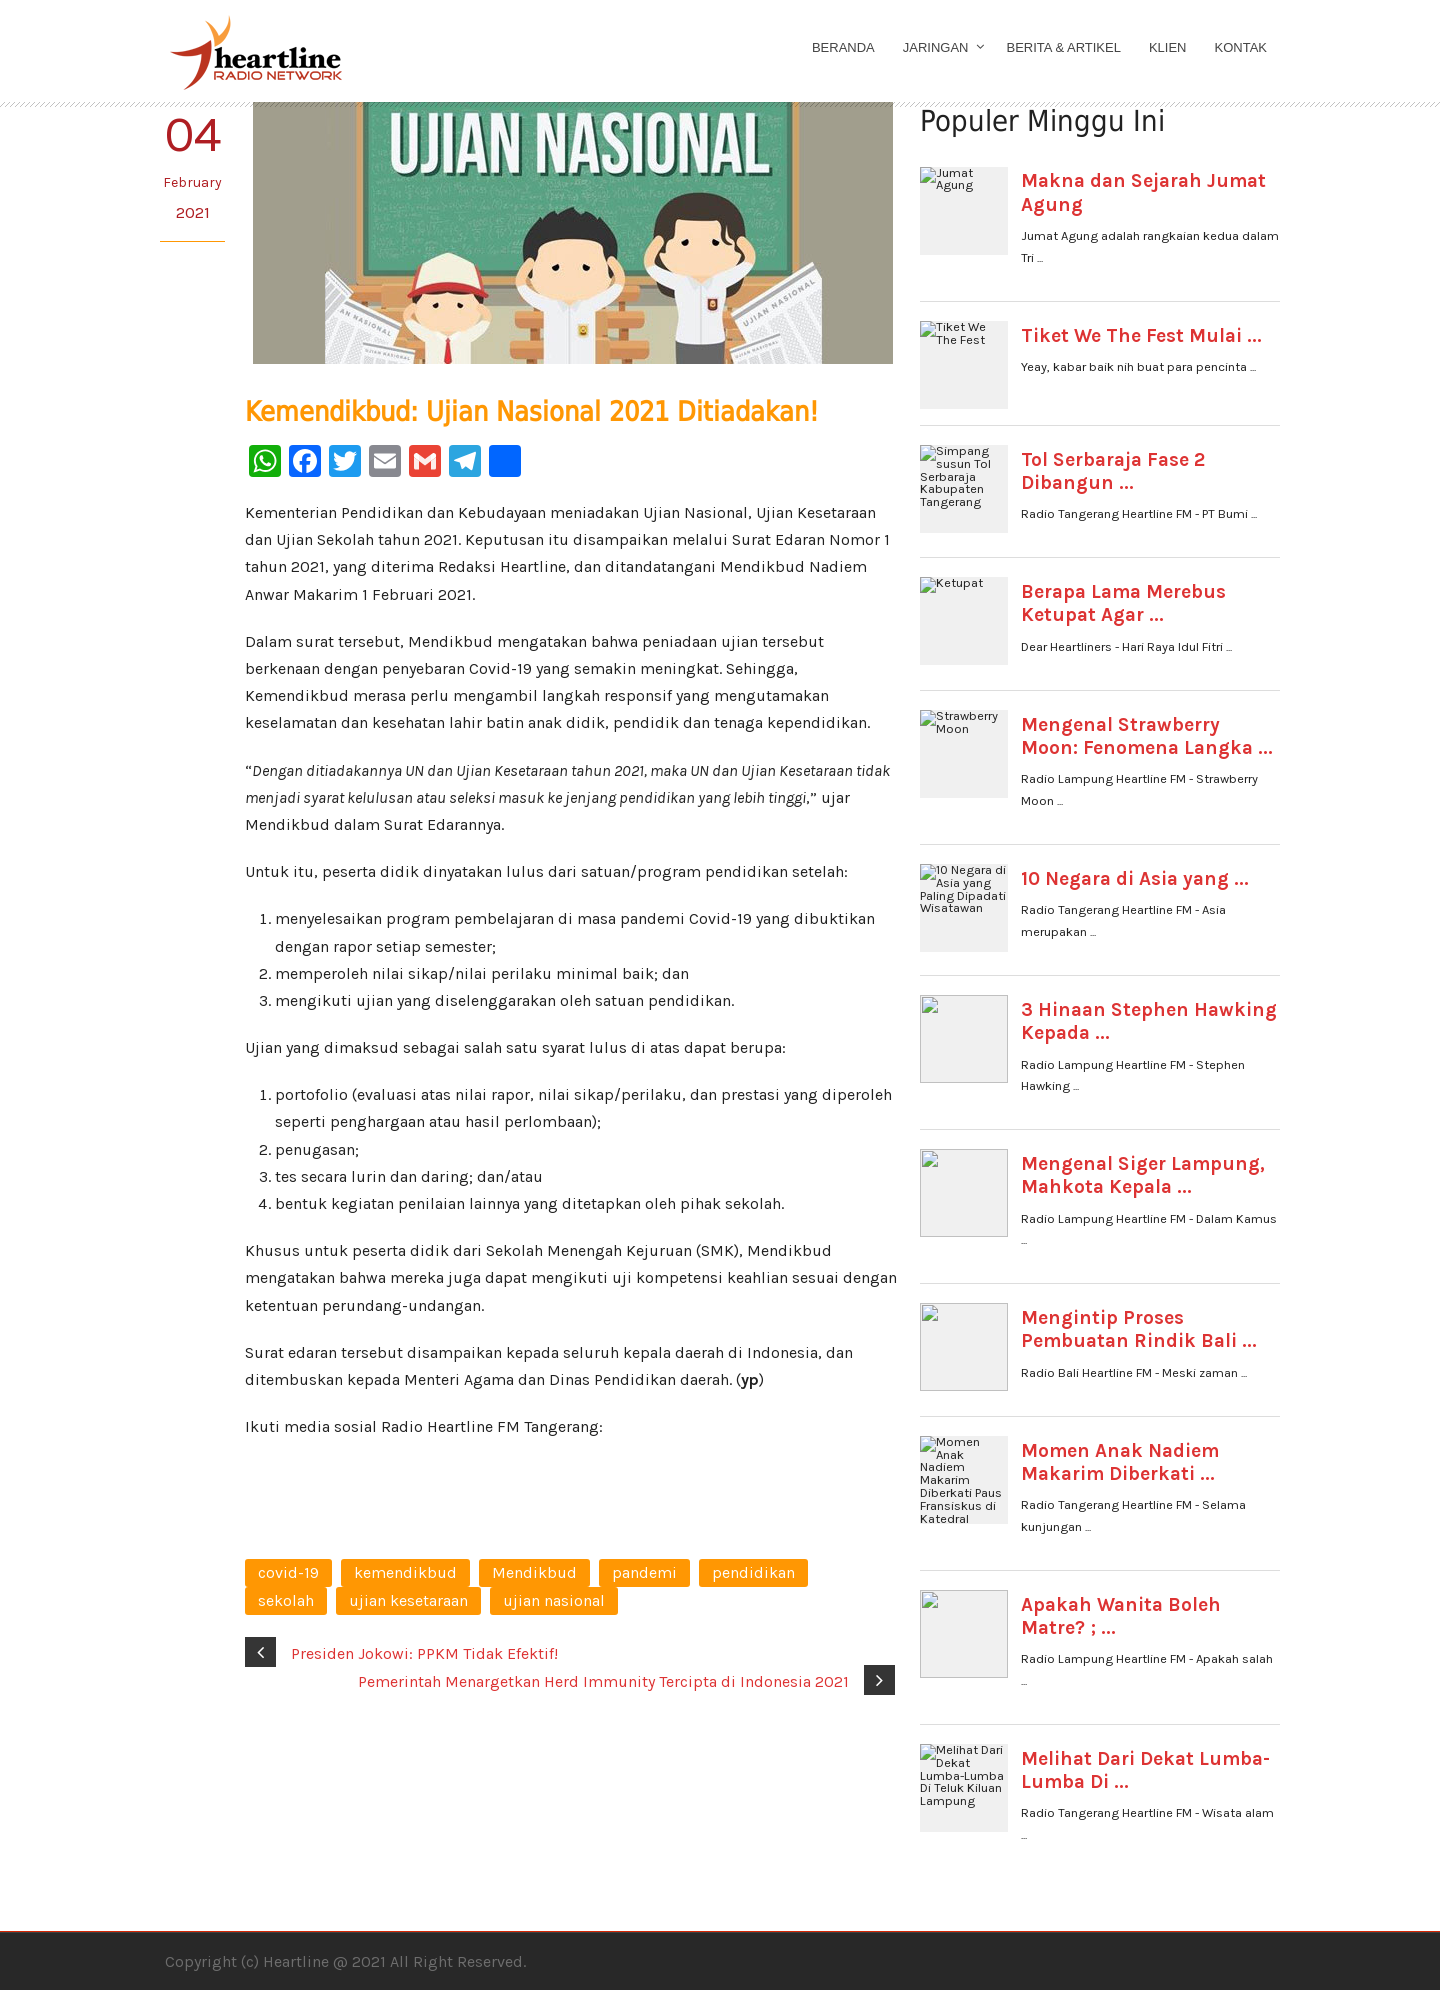 The width and height of the screenshot is (1440, 1990). I want to click on pendidikan, so click(753, 1572).